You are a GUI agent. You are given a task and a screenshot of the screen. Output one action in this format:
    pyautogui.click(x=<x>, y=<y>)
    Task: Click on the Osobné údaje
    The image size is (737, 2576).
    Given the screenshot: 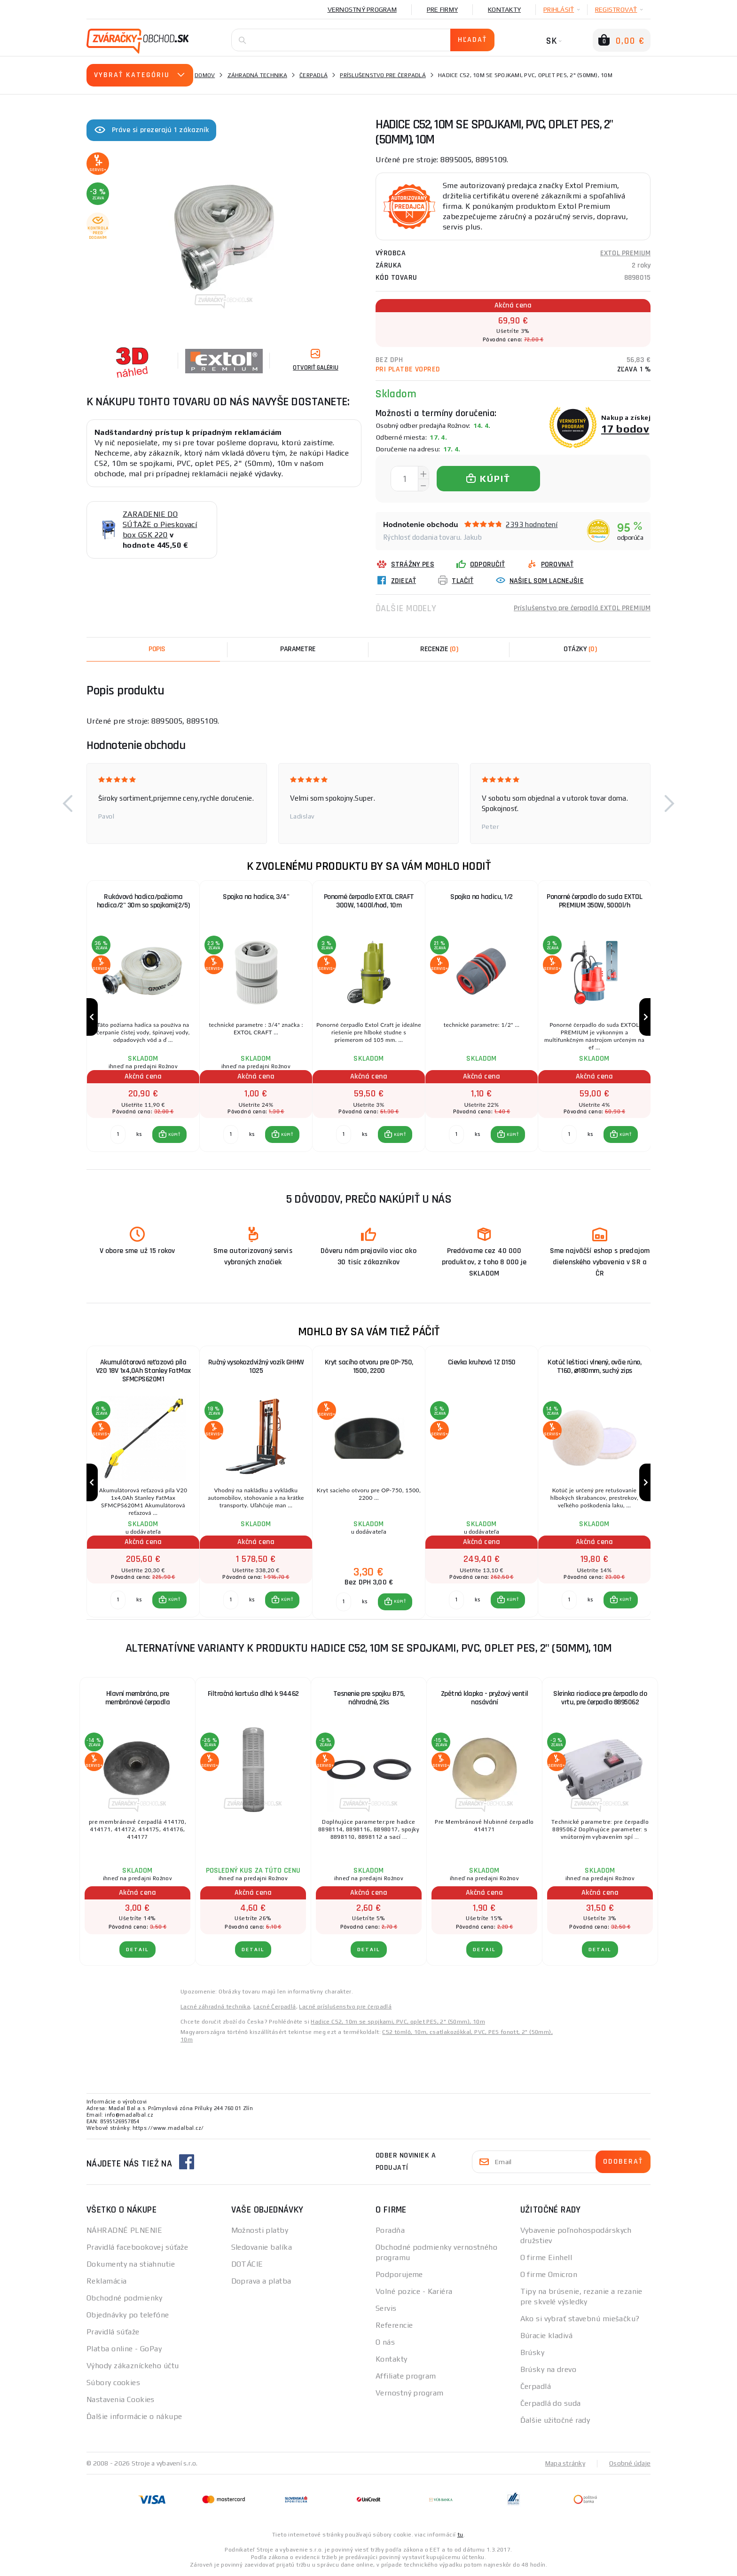 What is the action you would take?
    pyautogui.click(x=630, y=2463)
    